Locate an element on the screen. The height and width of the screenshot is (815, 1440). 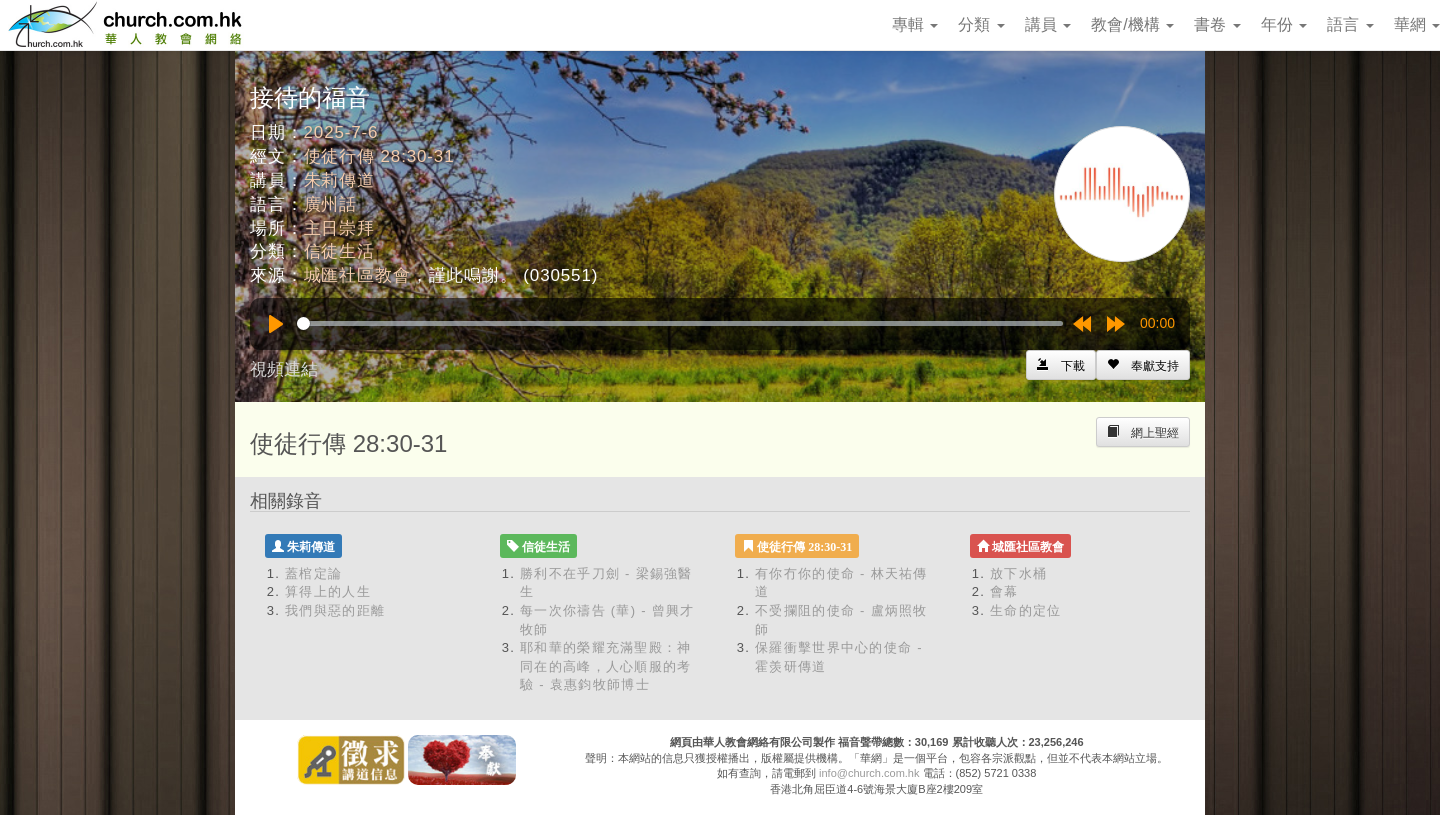
會幕 is located at coordinates (1004, 591).